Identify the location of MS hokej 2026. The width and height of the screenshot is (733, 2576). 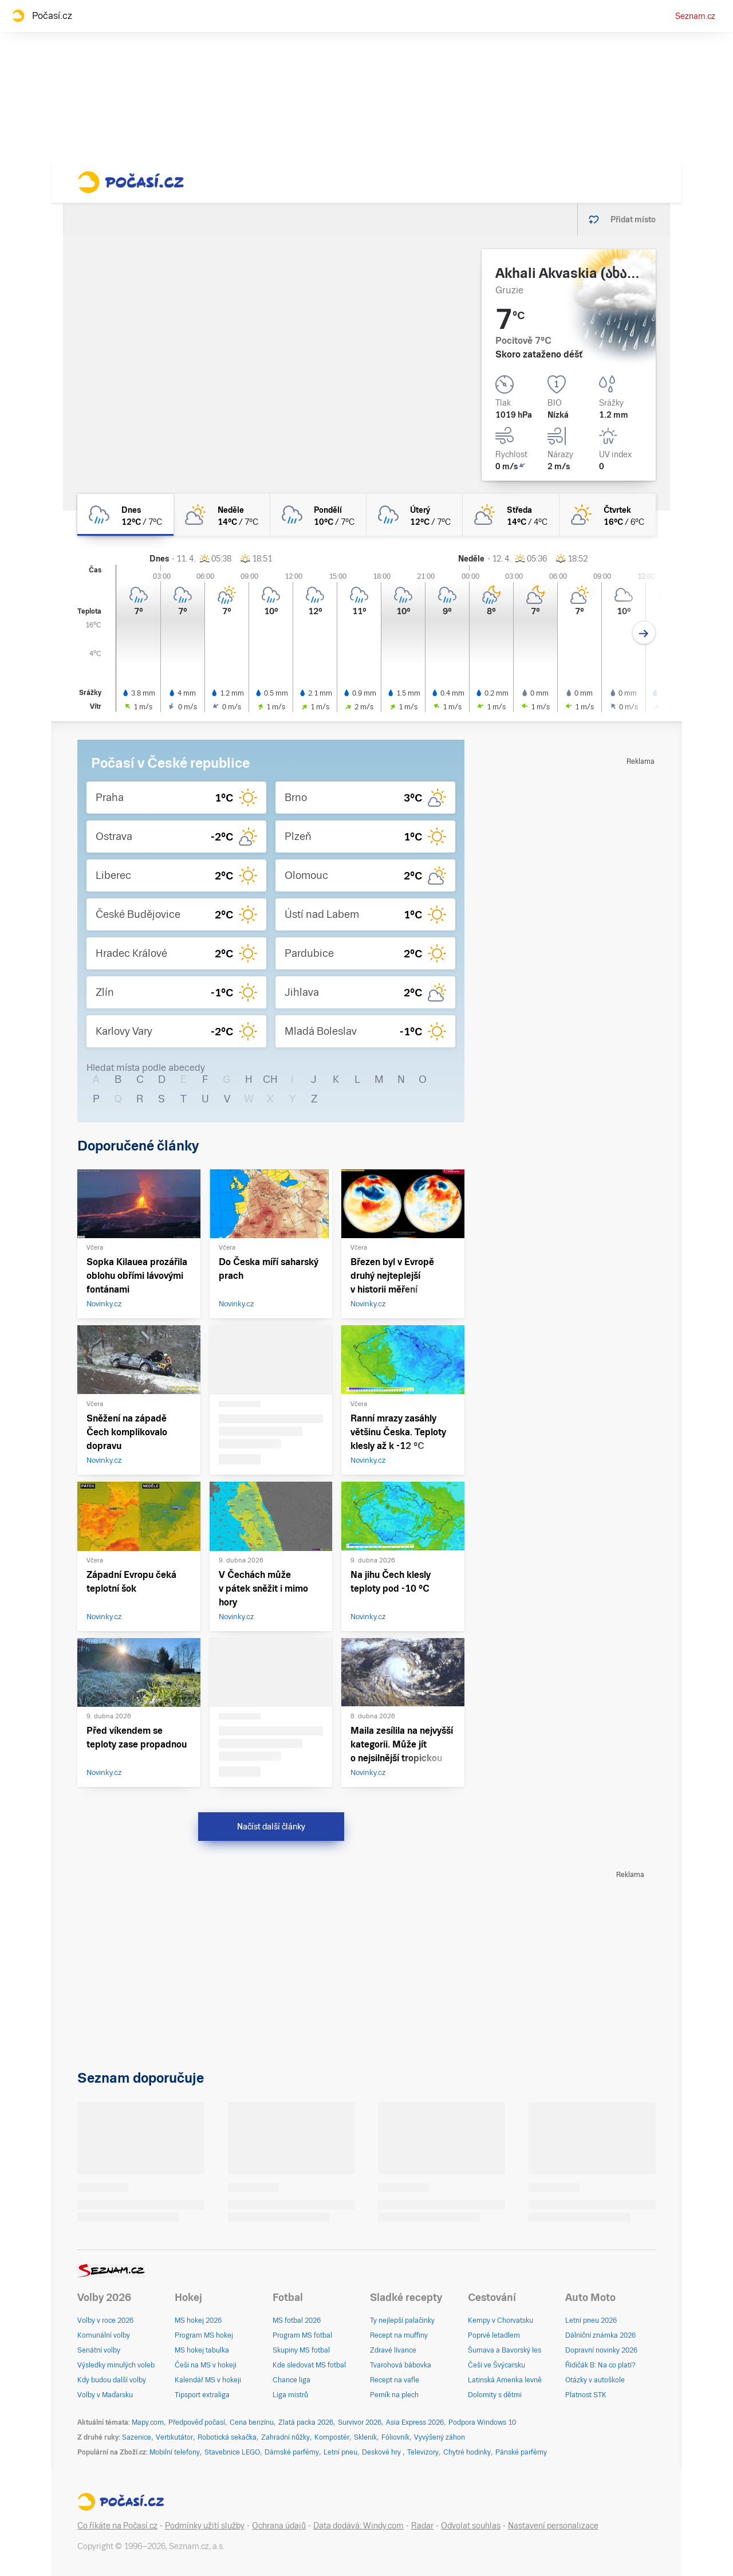
(198, 2320).